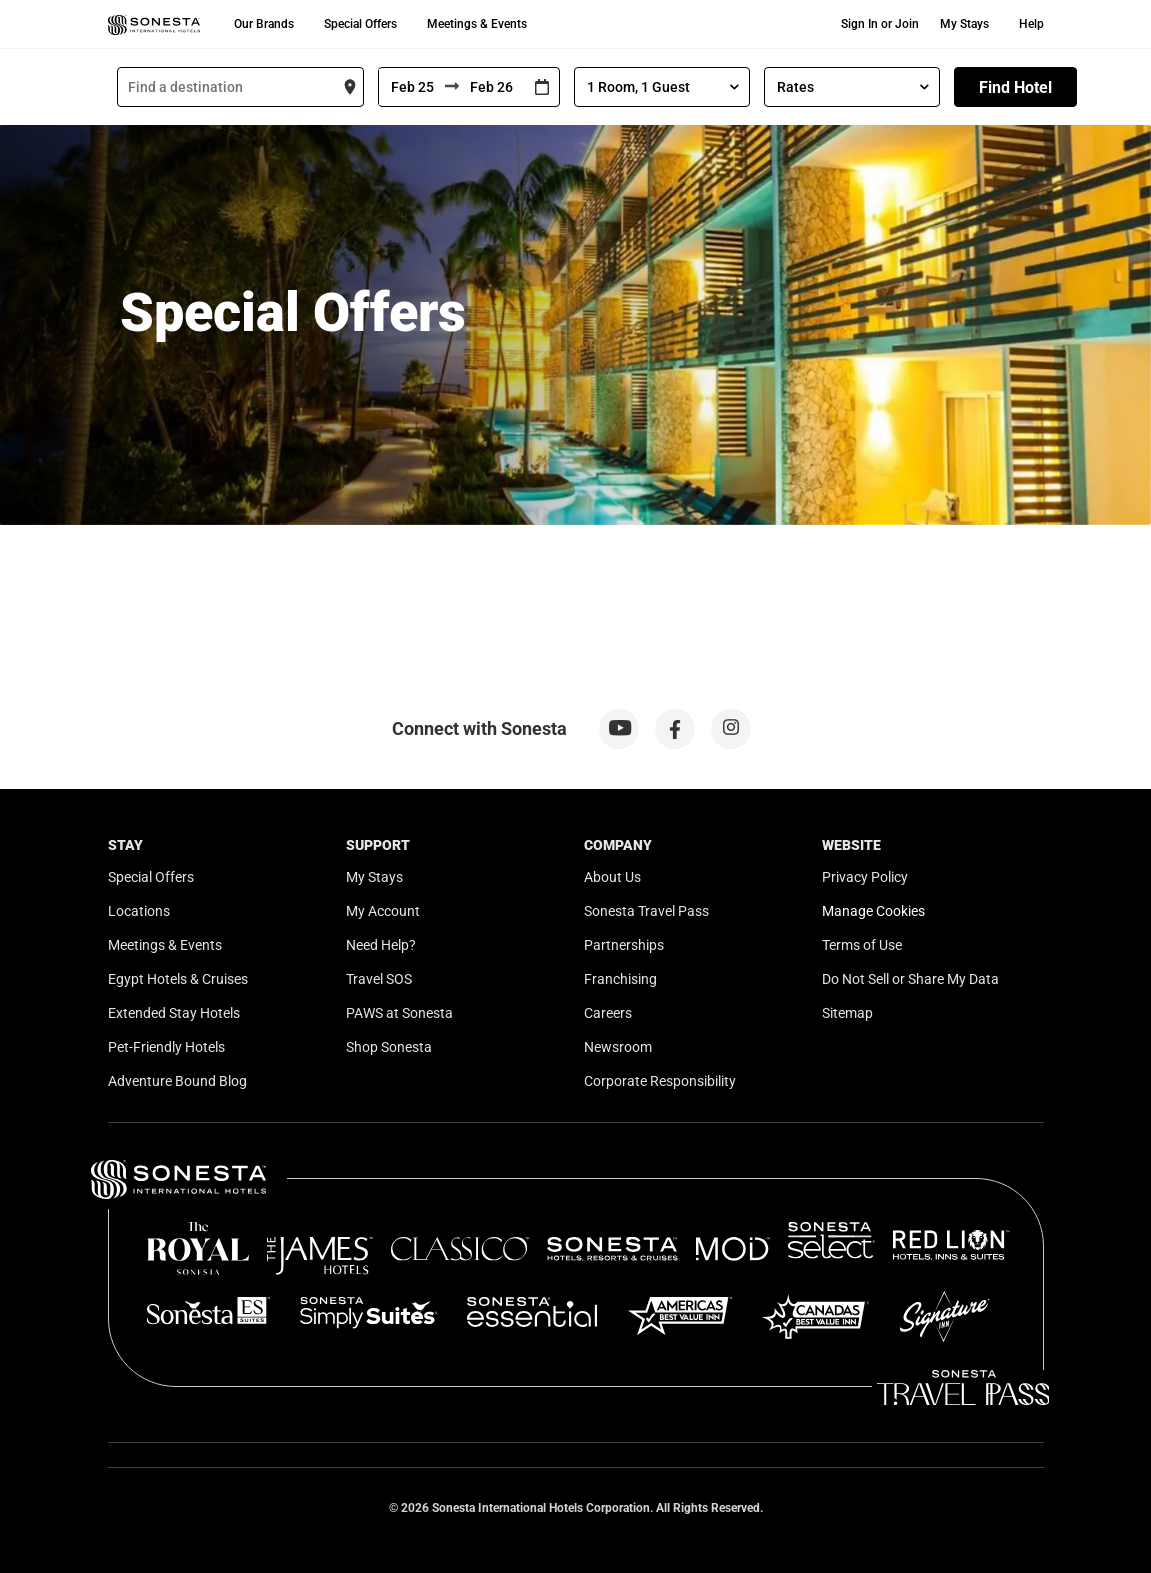 This screenshot has width=1151, height=1573. What do you see at coordinates (910, 979) in the screenshot?
I see `Do Not Sell or Share My Data` at bounding box center [910, 979].